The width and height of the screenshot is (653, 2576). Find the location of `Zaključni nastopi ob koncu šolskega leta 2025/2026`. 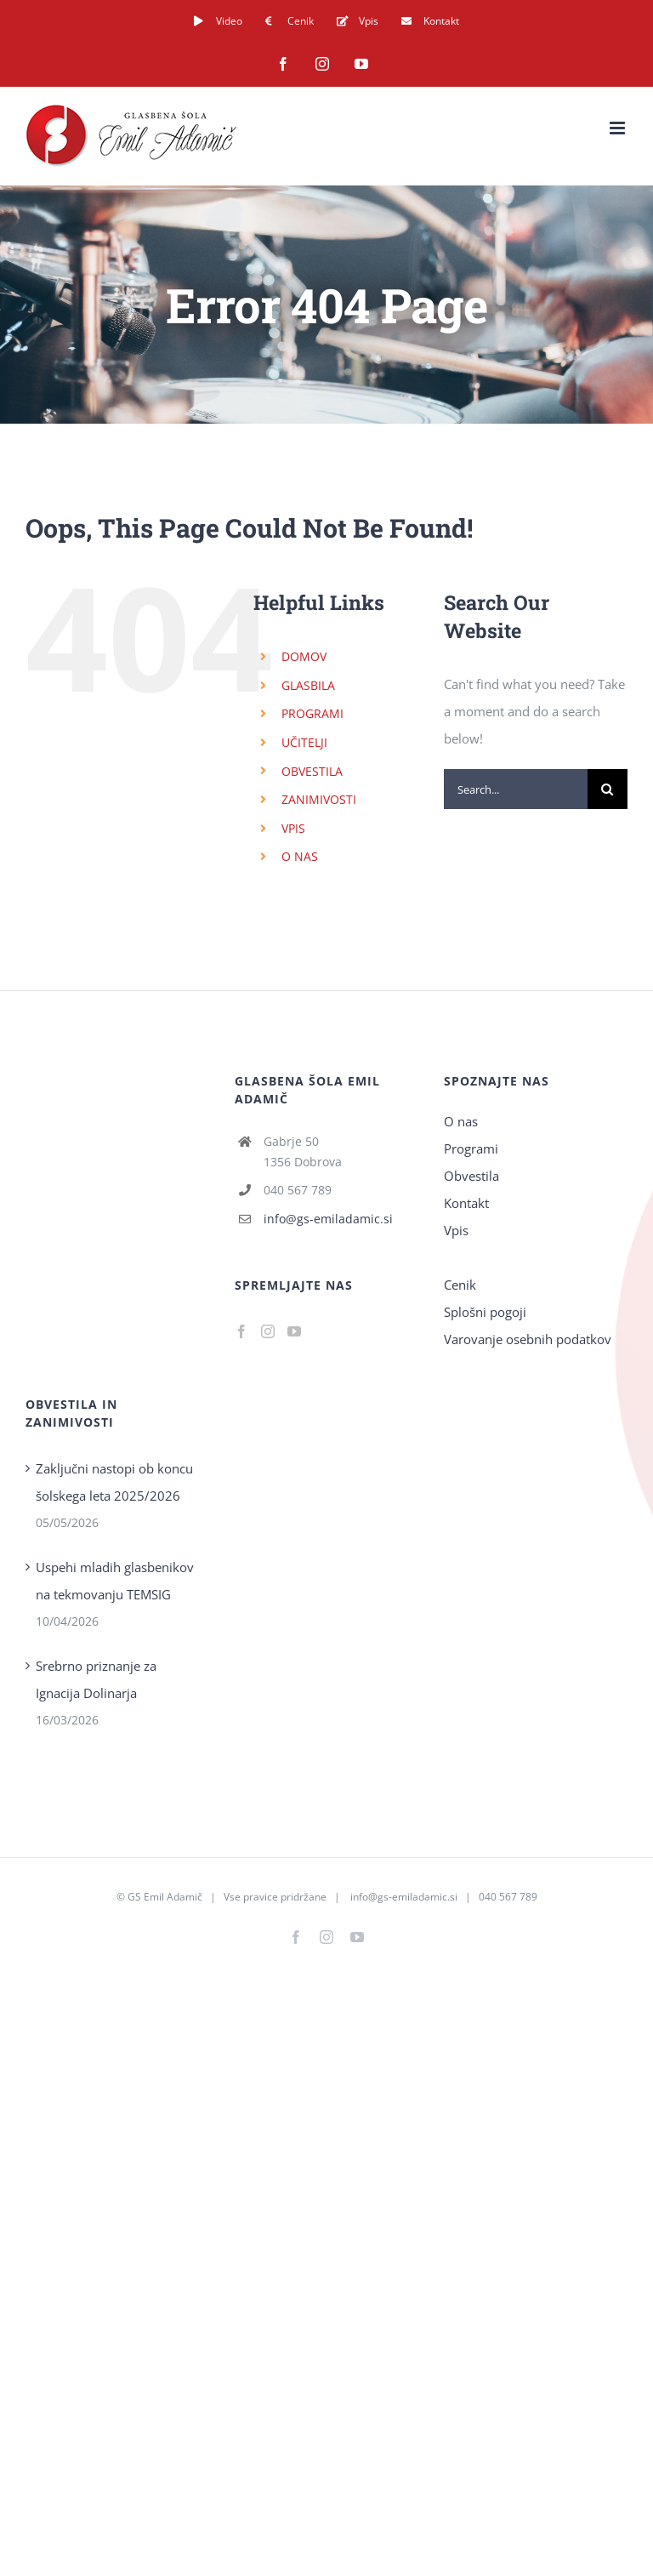

Zaključni nastopi ob koncu šolskega leta 2025/2026 is located at coordinates (114, 1482).